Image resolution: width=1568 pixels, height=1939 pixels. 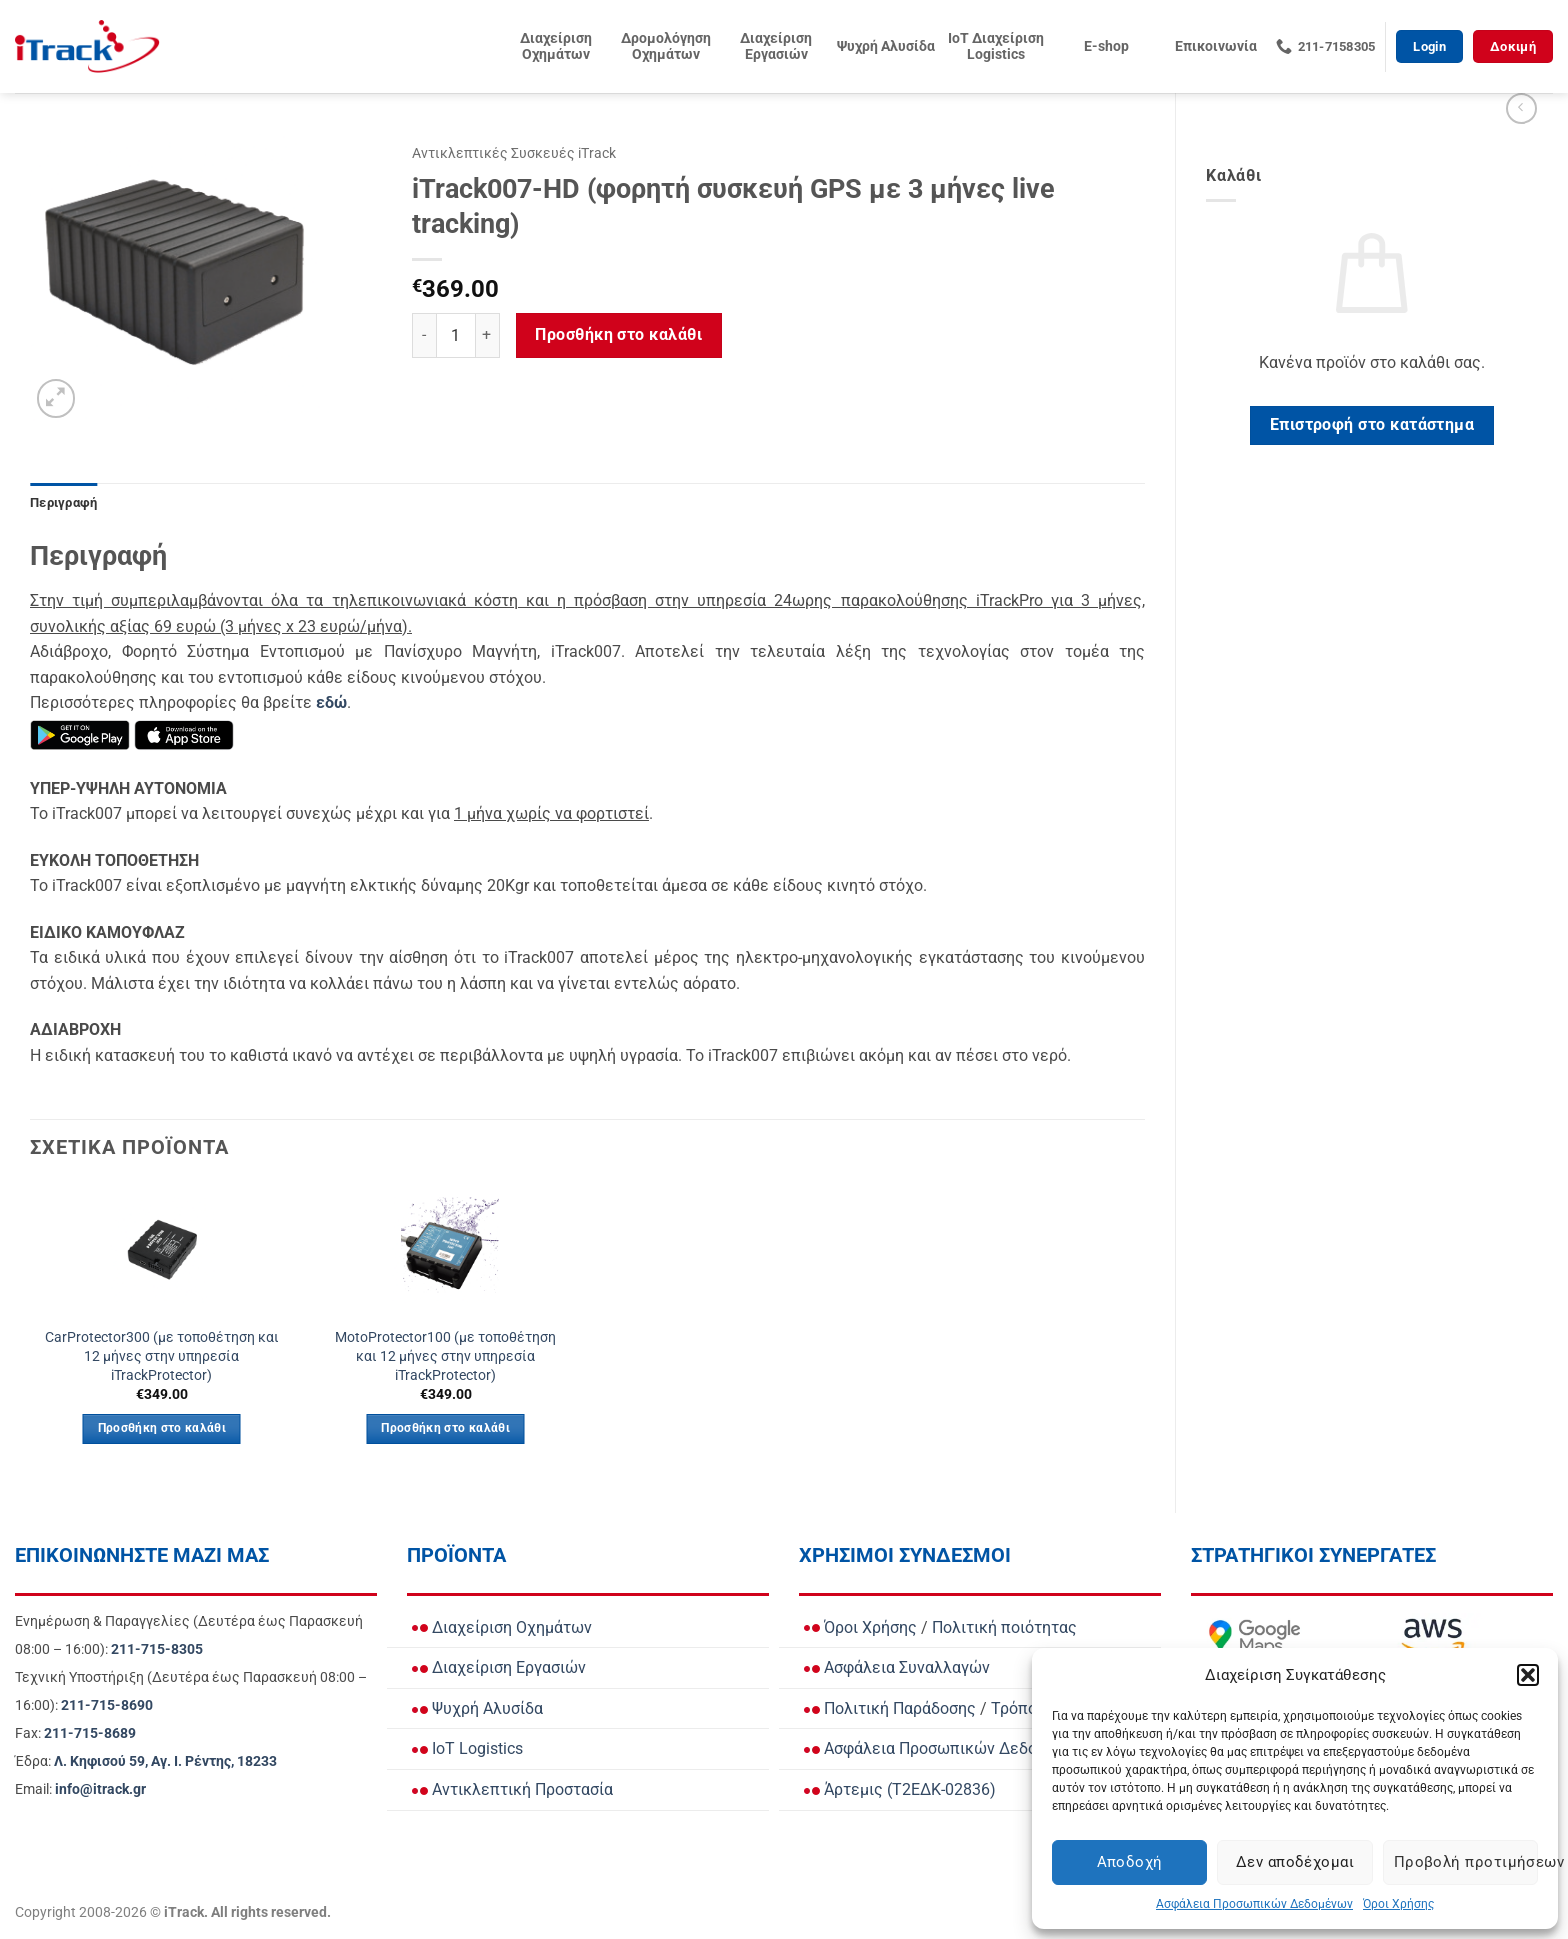 I want to click on Δεν αποδέχομαι, so click(x=1295, y=1862).